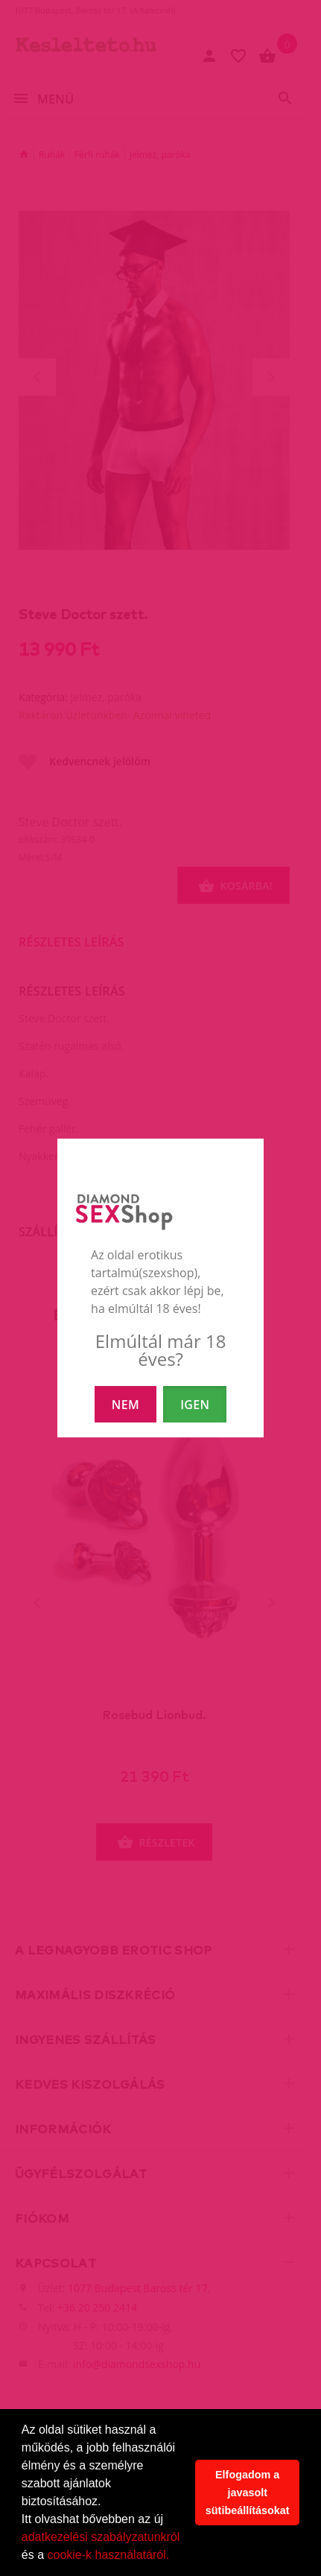  What do you see at coordinates (125, 1404) in the screenshot?
I see `NEM` at bounding box center [125, 1404].